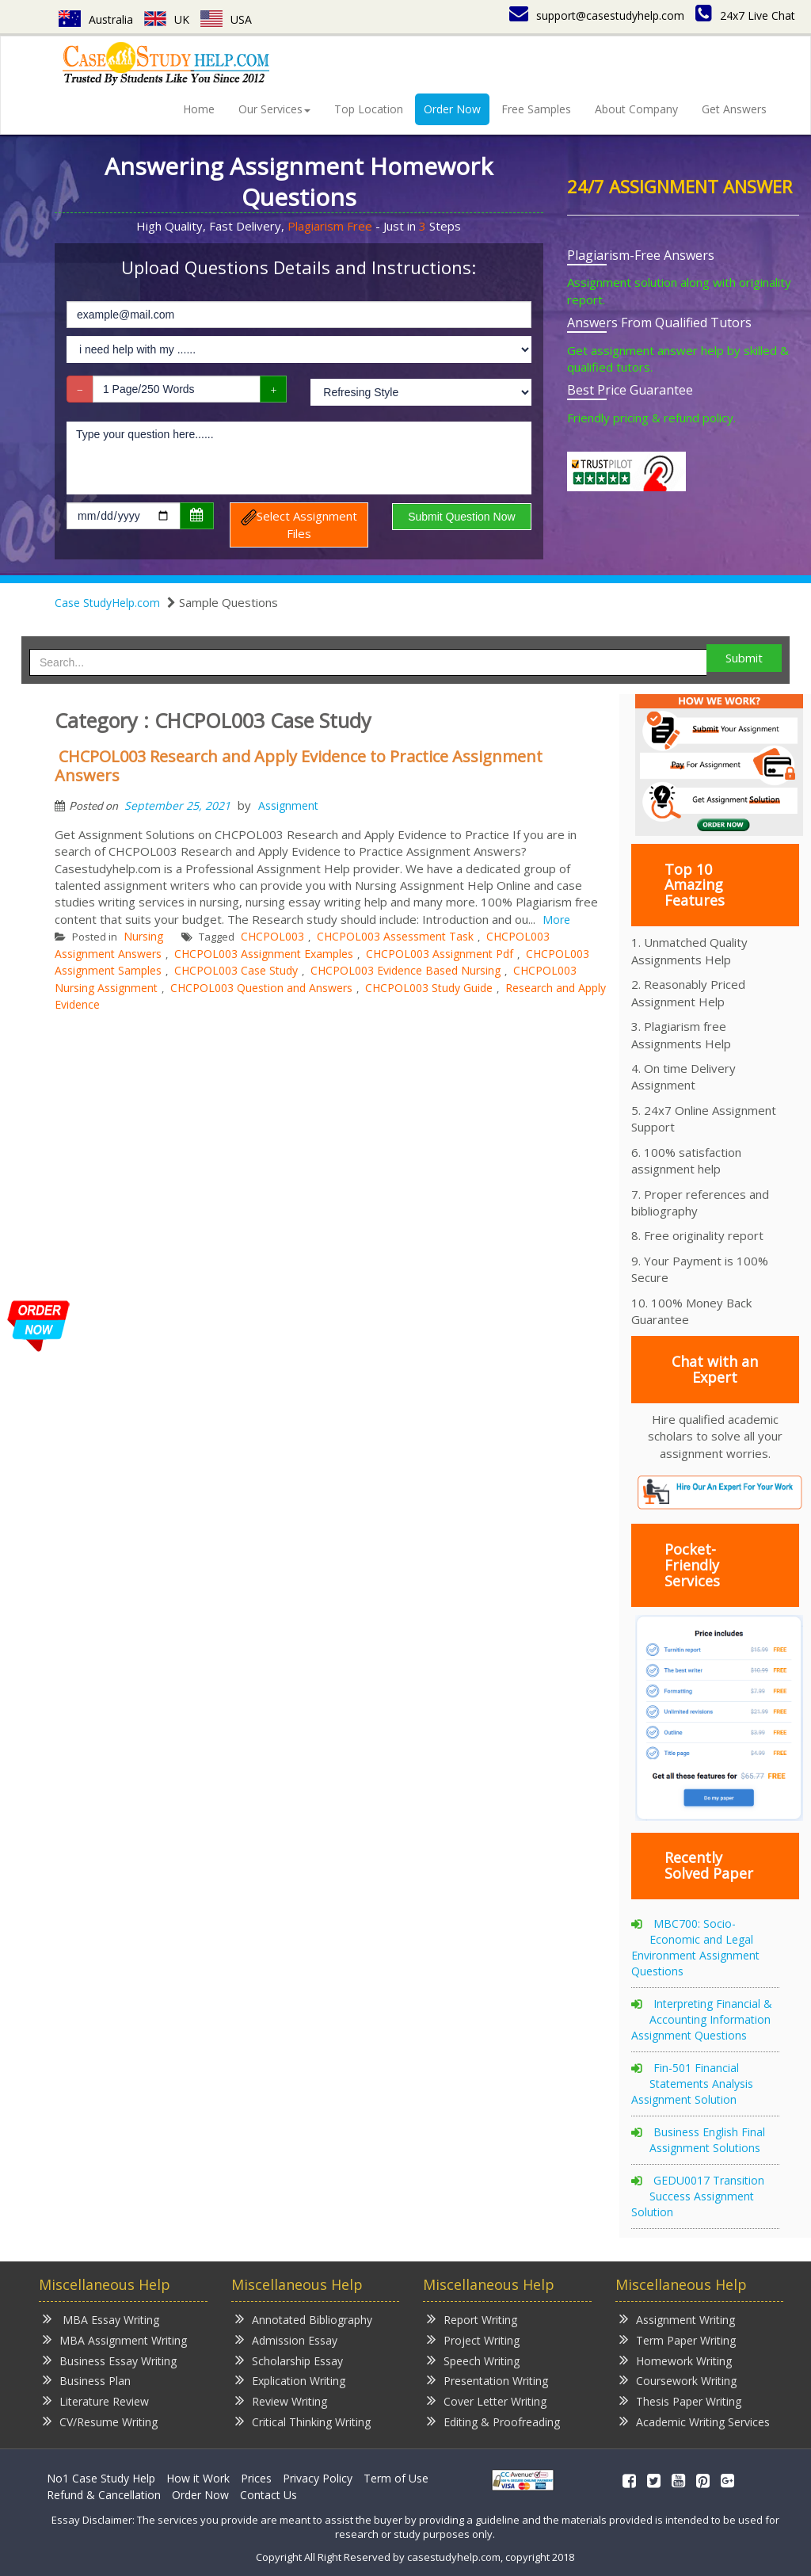  I want to click on No1 Case Study Help, so click(101, 2478).